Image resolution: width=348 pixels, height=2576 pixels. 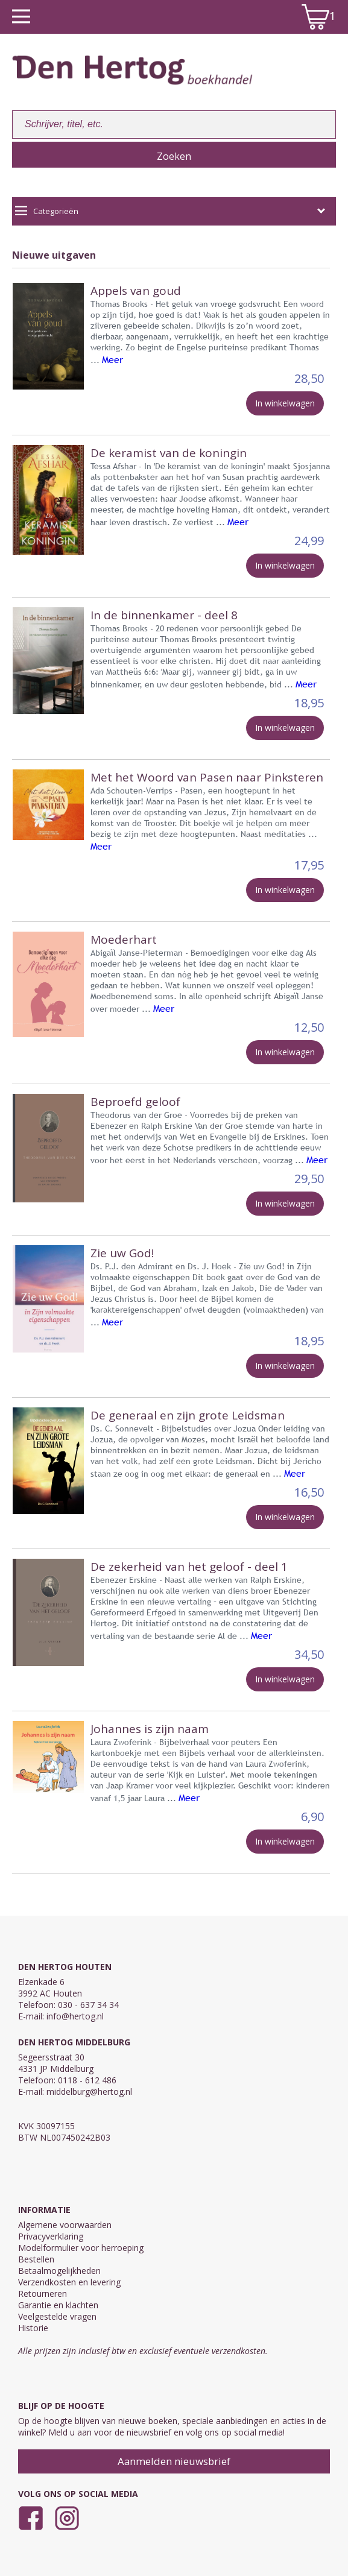 What do you see at coordinates (75, 2016) in the screenshot?
I see `info@hertog.nl` at bounding box center [75, 2016].